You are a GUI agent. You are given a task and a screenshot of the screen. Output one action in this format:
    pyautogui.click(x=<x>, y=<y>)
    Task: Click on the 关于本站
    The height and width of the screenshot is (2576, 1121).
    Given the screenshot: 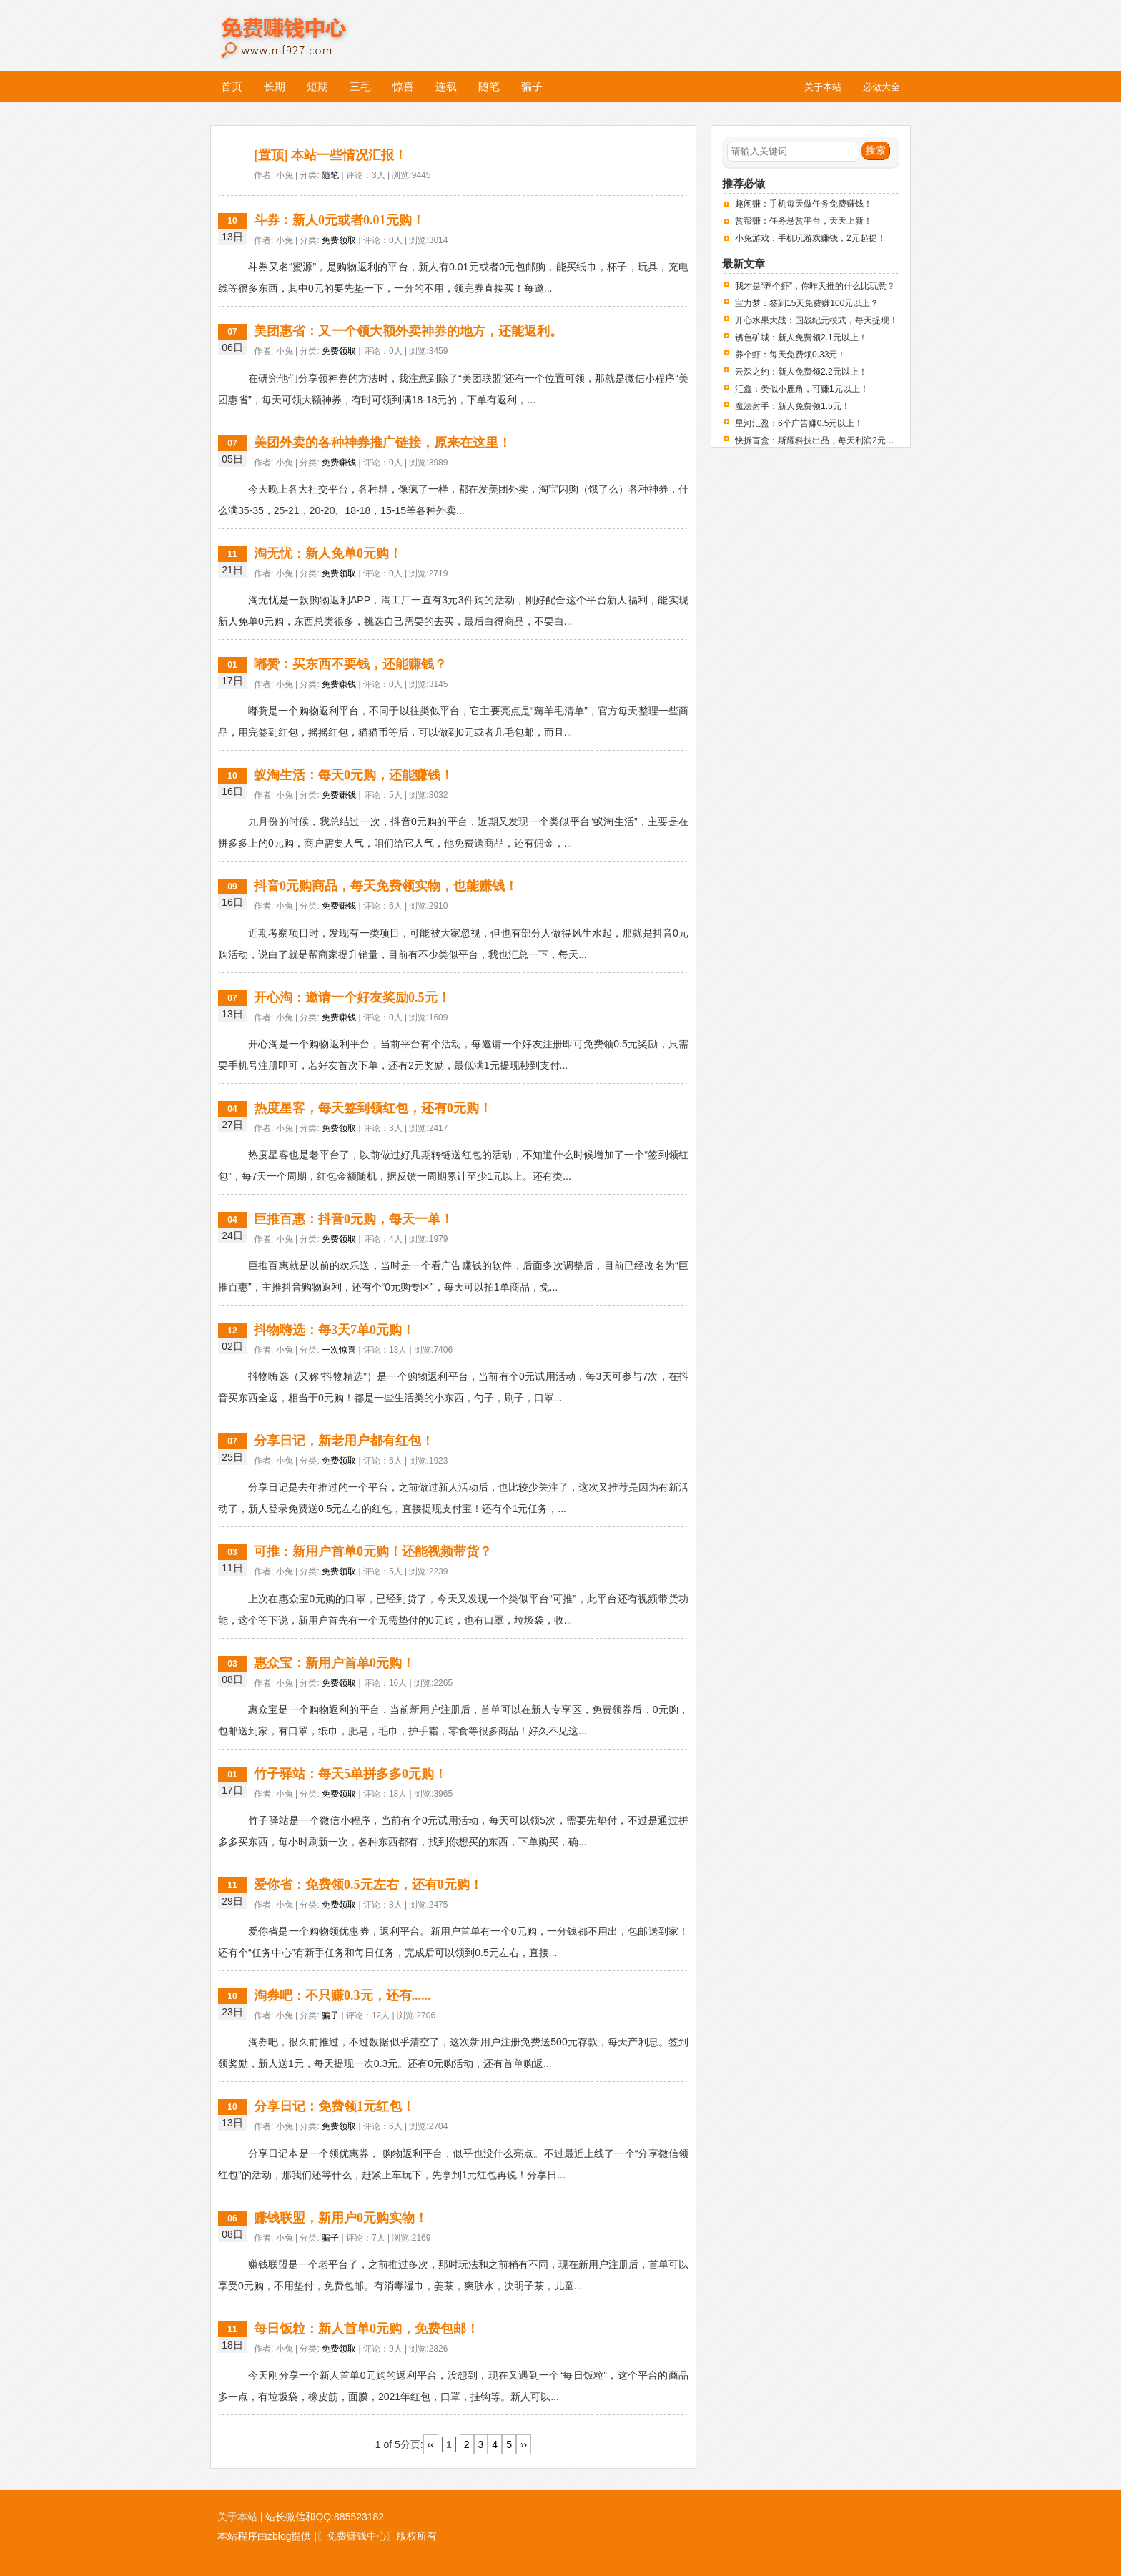 What is the action you would take?
    pyautogui.click(x=237, y=2516)
    